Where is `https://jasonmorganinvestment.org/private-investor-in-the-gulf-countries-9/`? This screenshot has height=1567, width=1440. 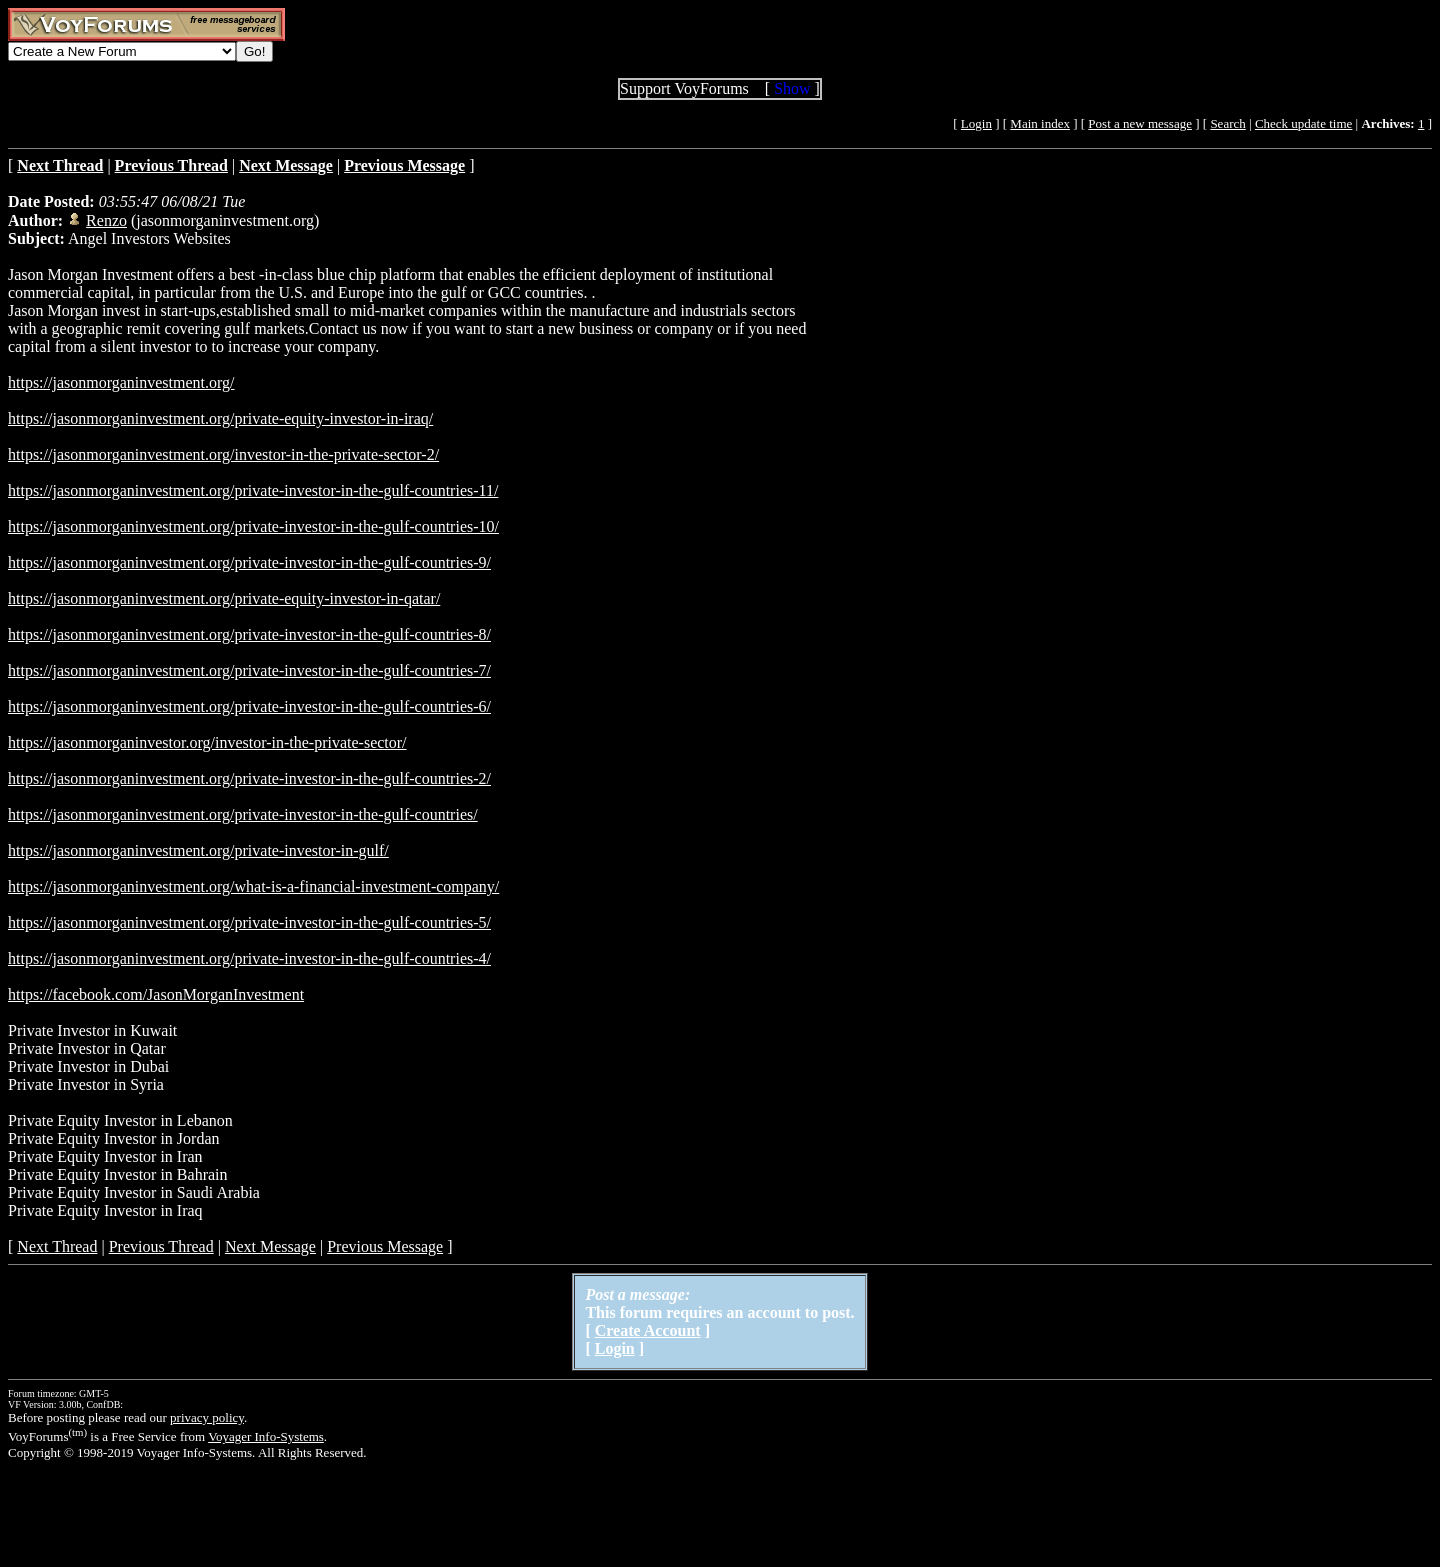 https://jasonmorganinvestment.org/private-investor-in-the-gulf-countries-9/ is located at coordinates (249, 562).